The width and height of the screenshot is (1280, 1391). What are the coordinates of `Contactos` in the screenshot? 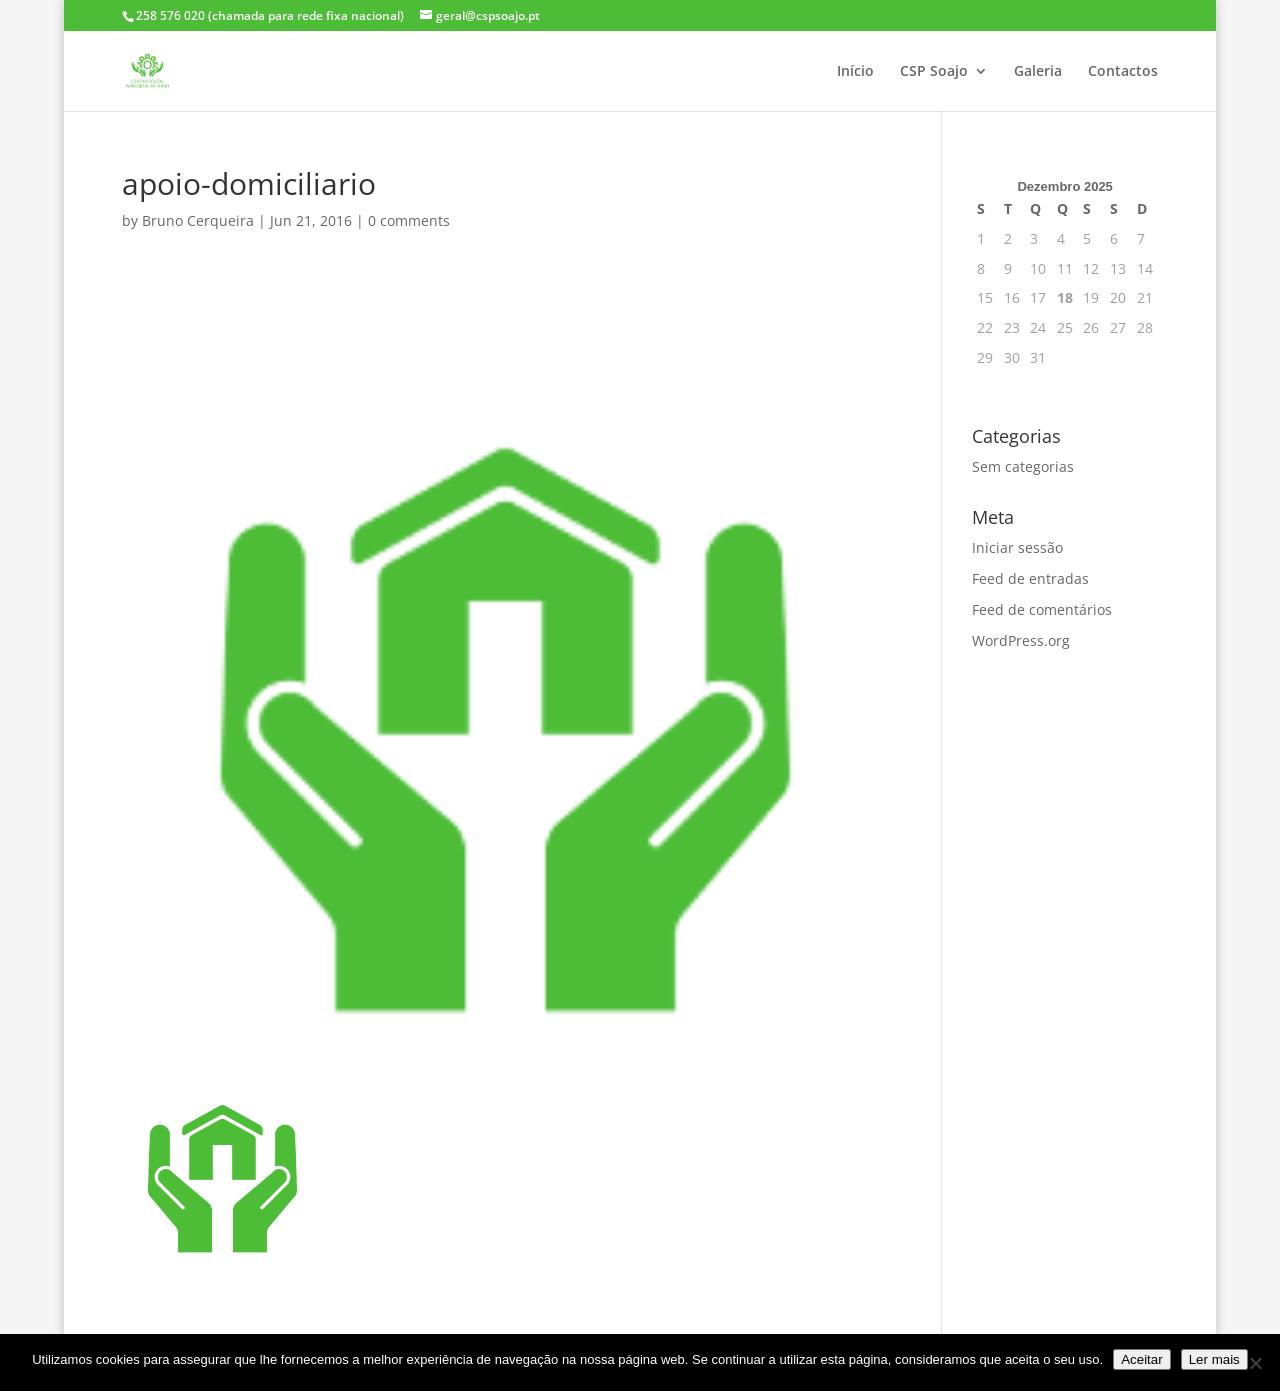 It's located at (1123, 72).